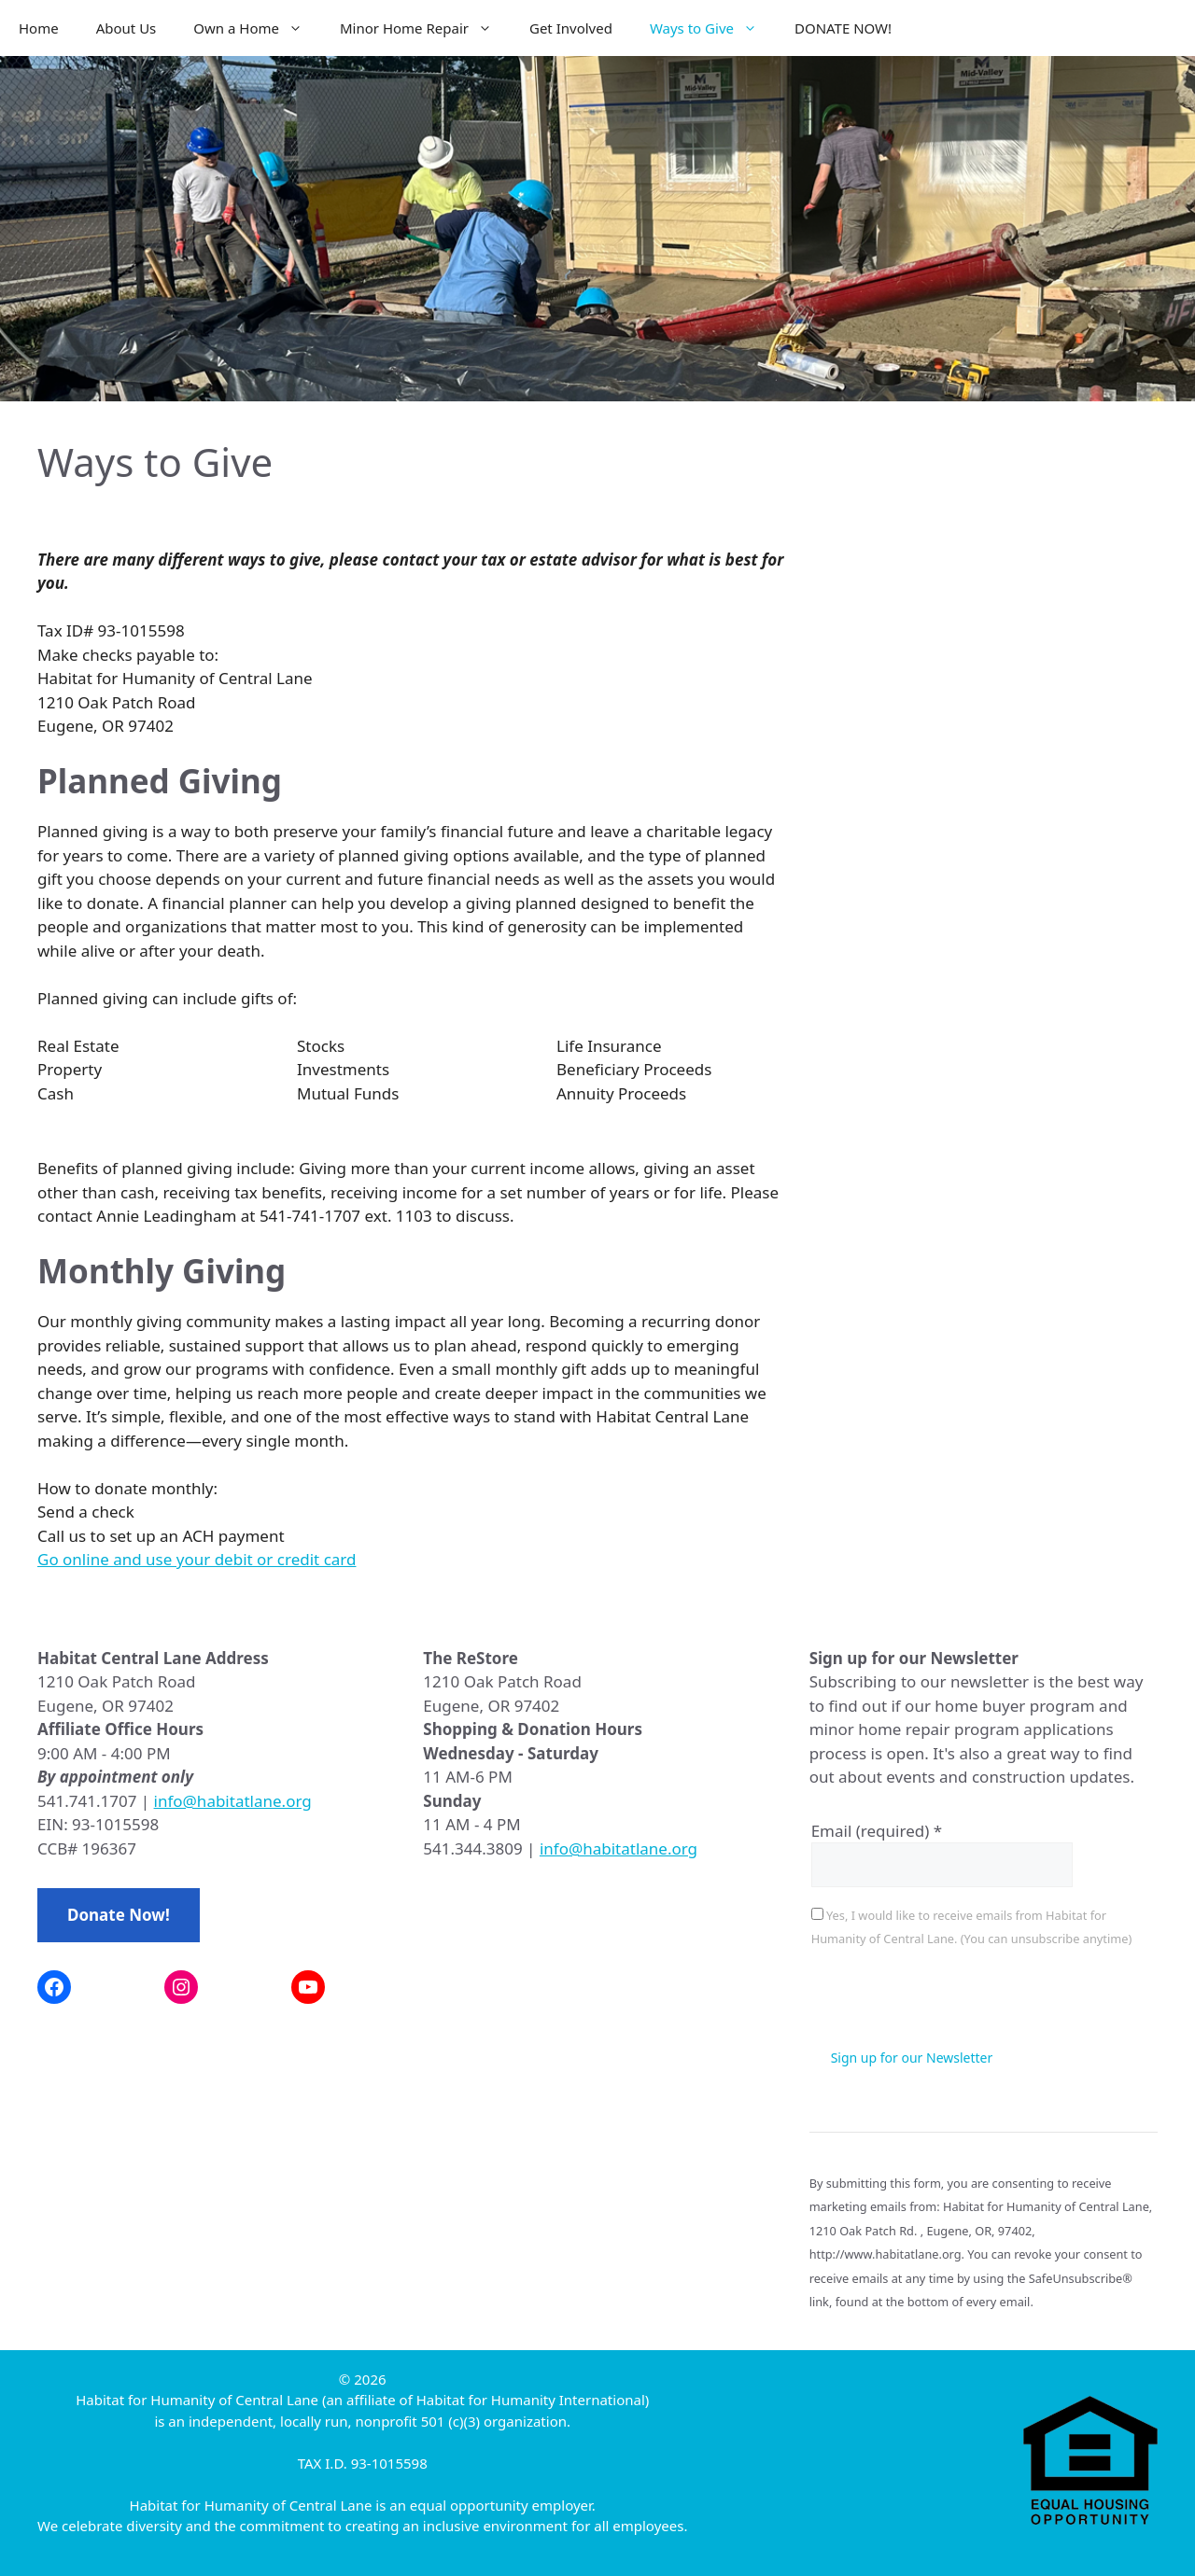 The height and width of the screenshot is (2576, 1195). What do you see at coordinates (39, 28) in the screenshot?
I see `Home` at bounding box center [39, 28].